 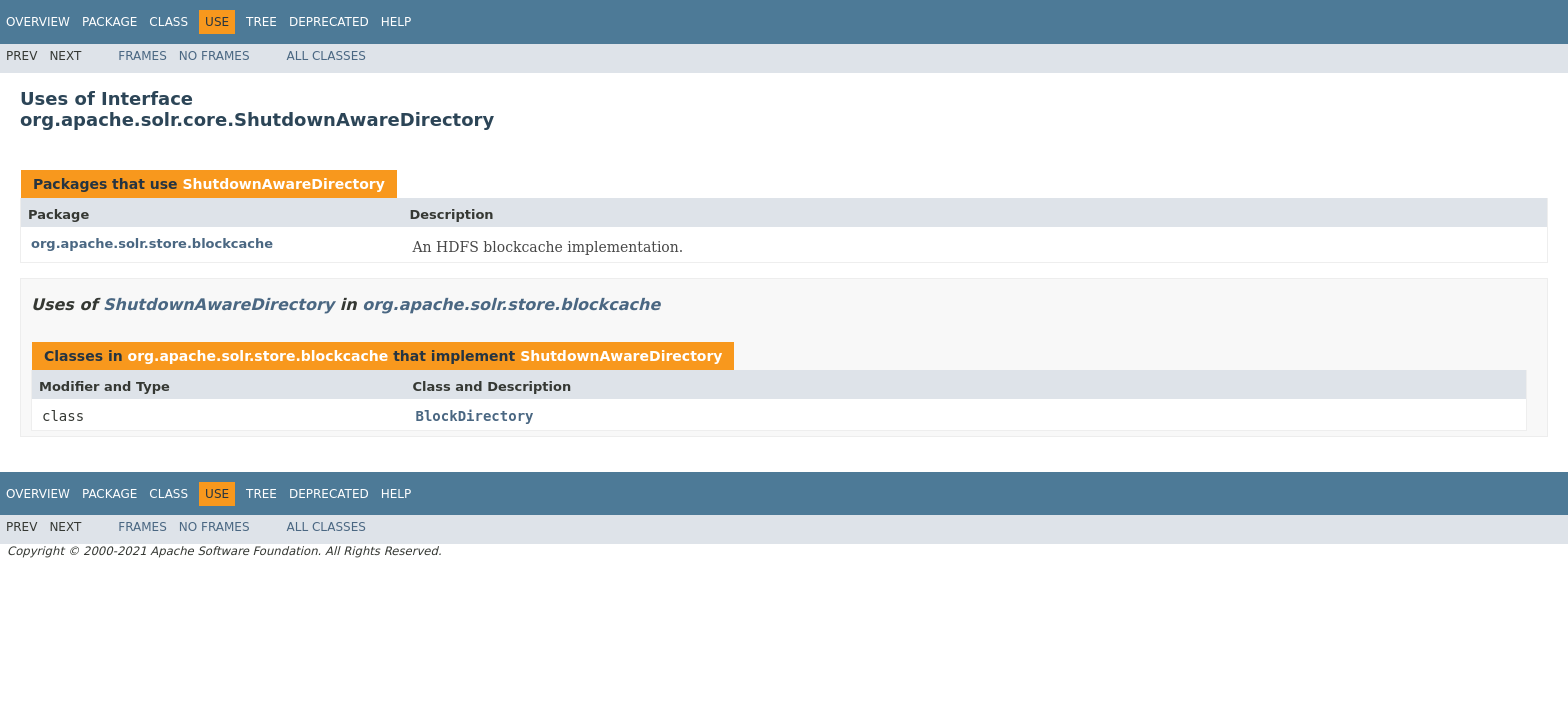 I want to click on Class, so click(x=168, y=22).